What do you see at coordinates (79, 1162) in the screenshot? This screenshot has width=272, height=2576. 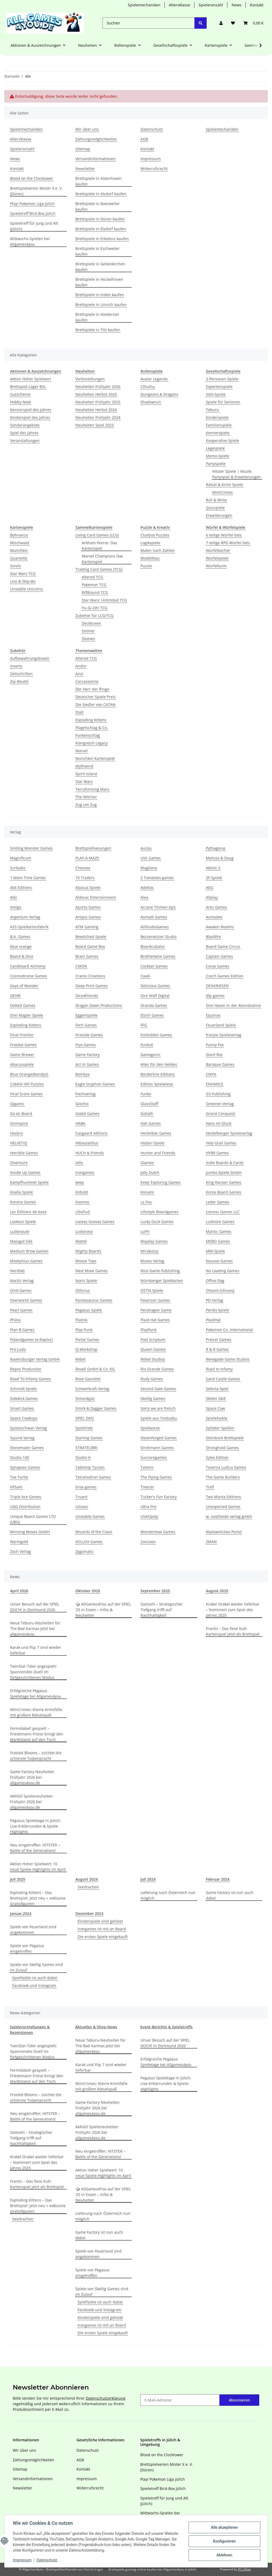 I see `iello` at bounding box center [79, 1162].